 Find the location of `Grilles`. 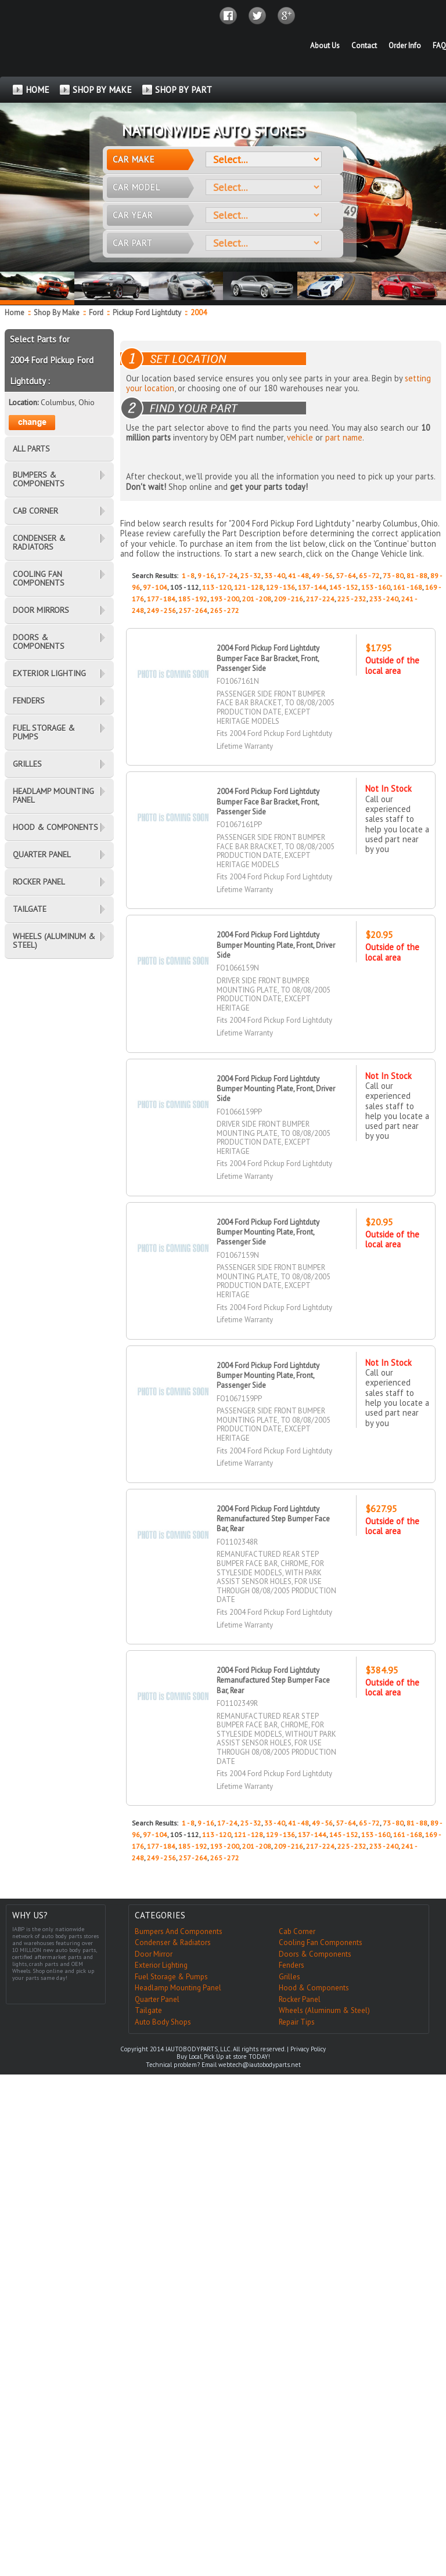

Grilles is located at coordinates (289, 1977).